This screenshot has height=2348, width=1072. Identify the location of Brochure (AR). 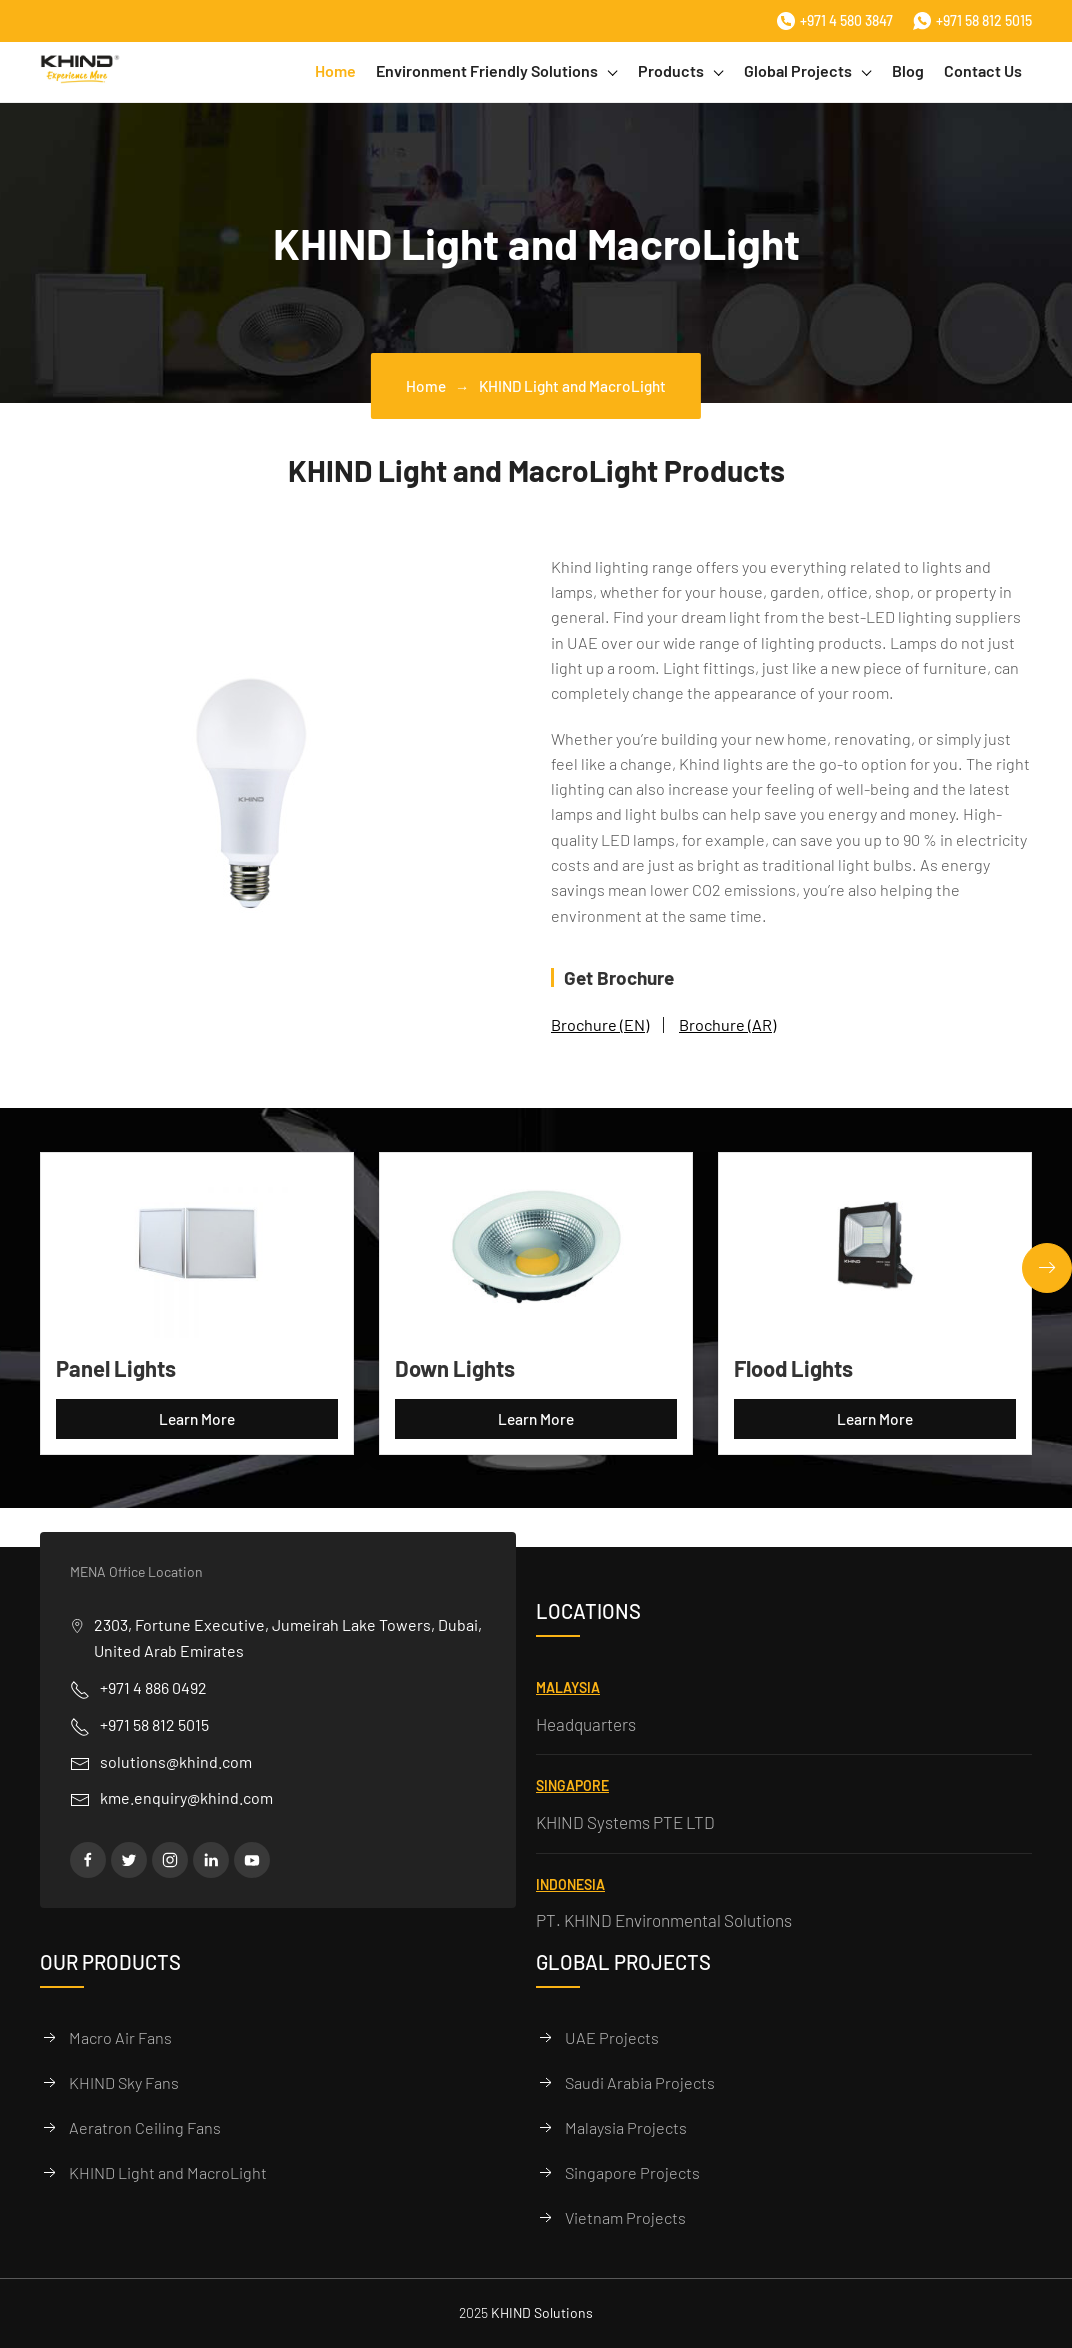
(727, 1025).